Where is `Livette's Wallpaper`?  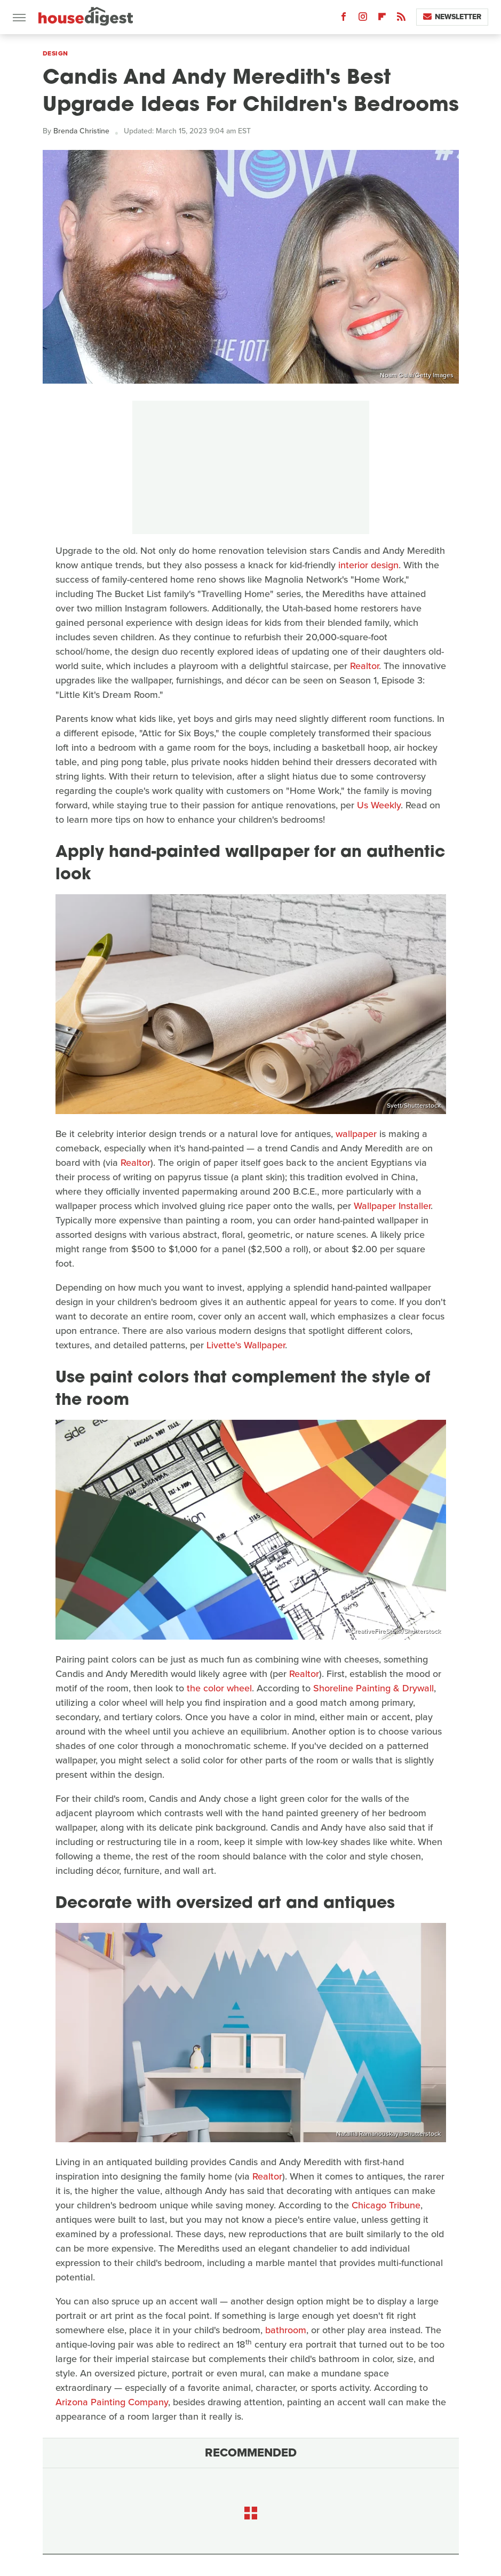
Livette's Wallpaper is located at coordinates (245, 1345).